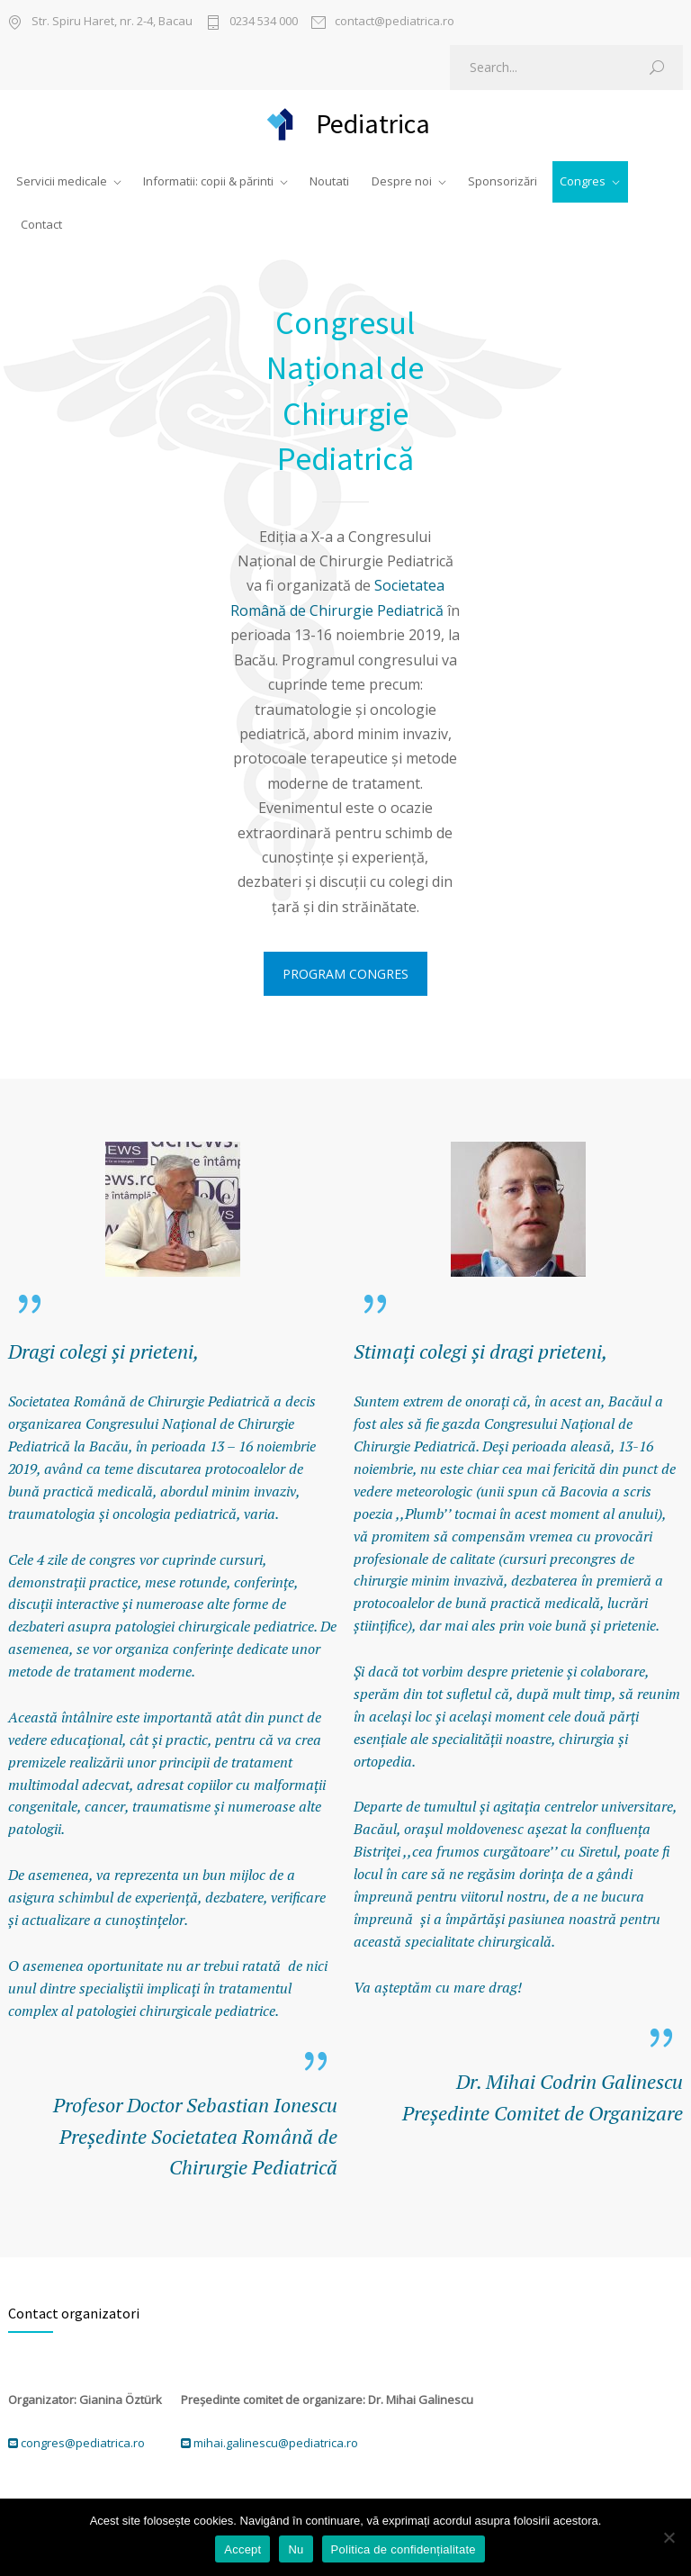  Describe the element at coordinates (402, 181) in the screenshot. I see `Despre noi` at that location.